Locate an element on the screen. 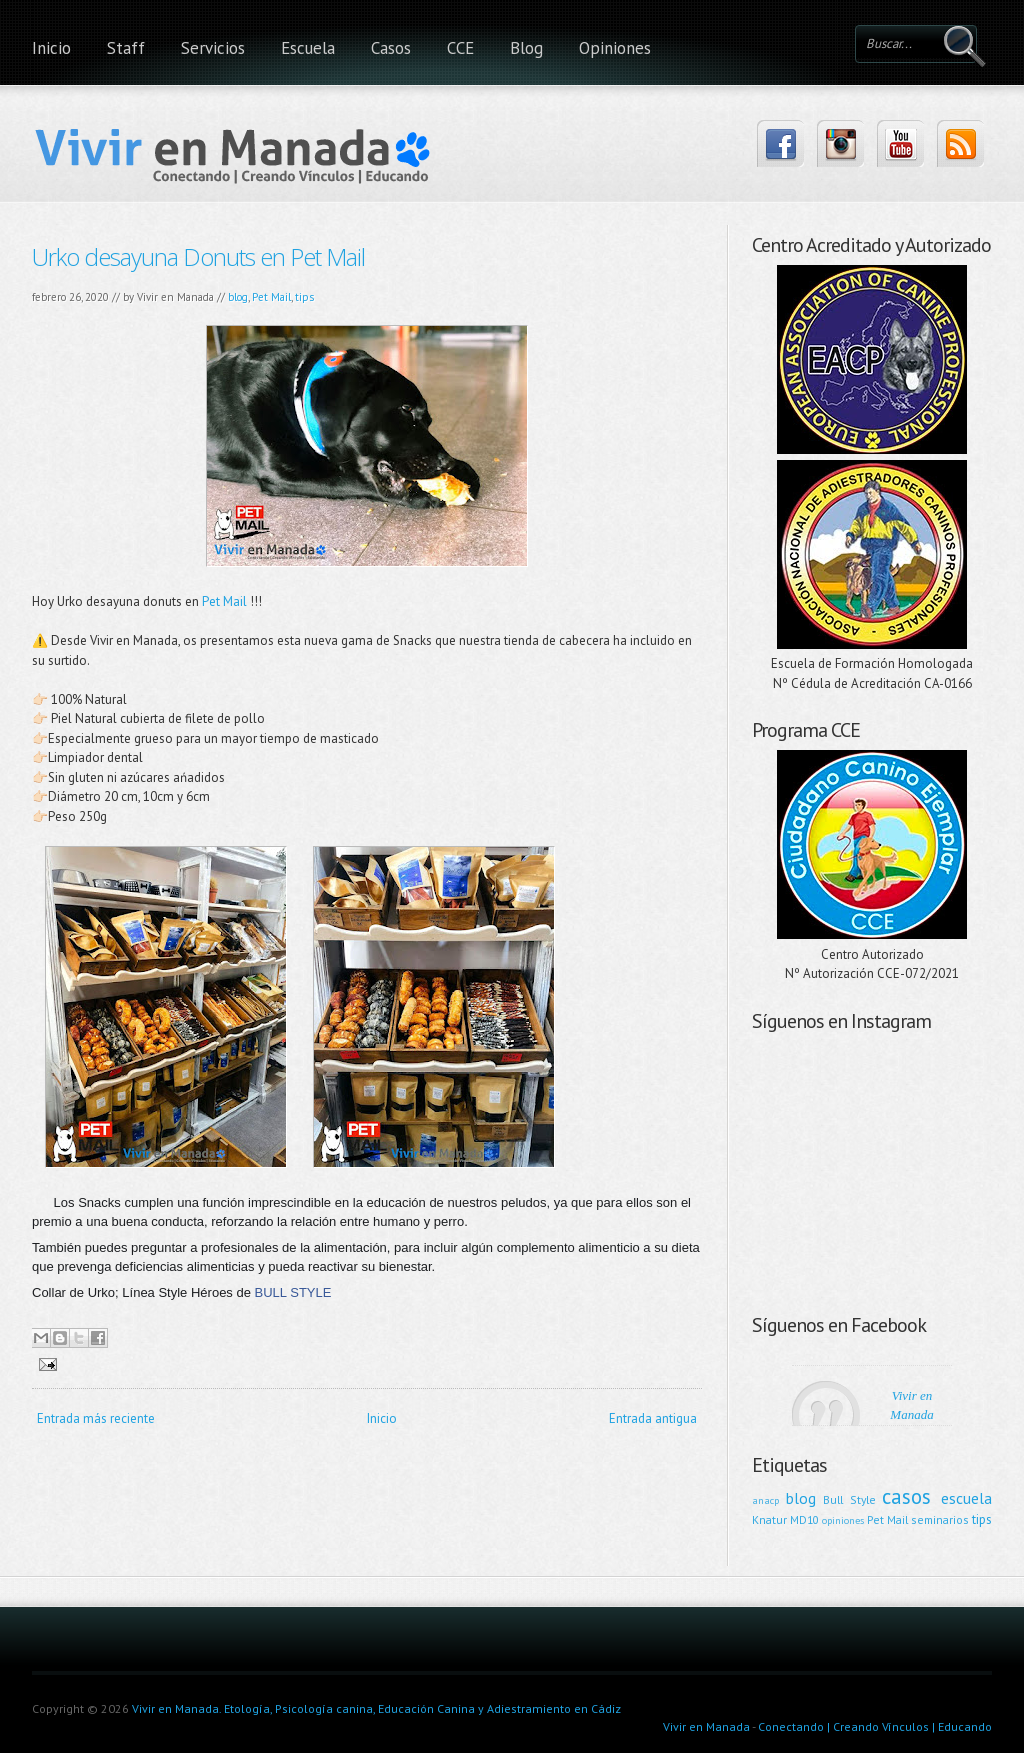  Bull Style is located at coordinates (849, 1499).